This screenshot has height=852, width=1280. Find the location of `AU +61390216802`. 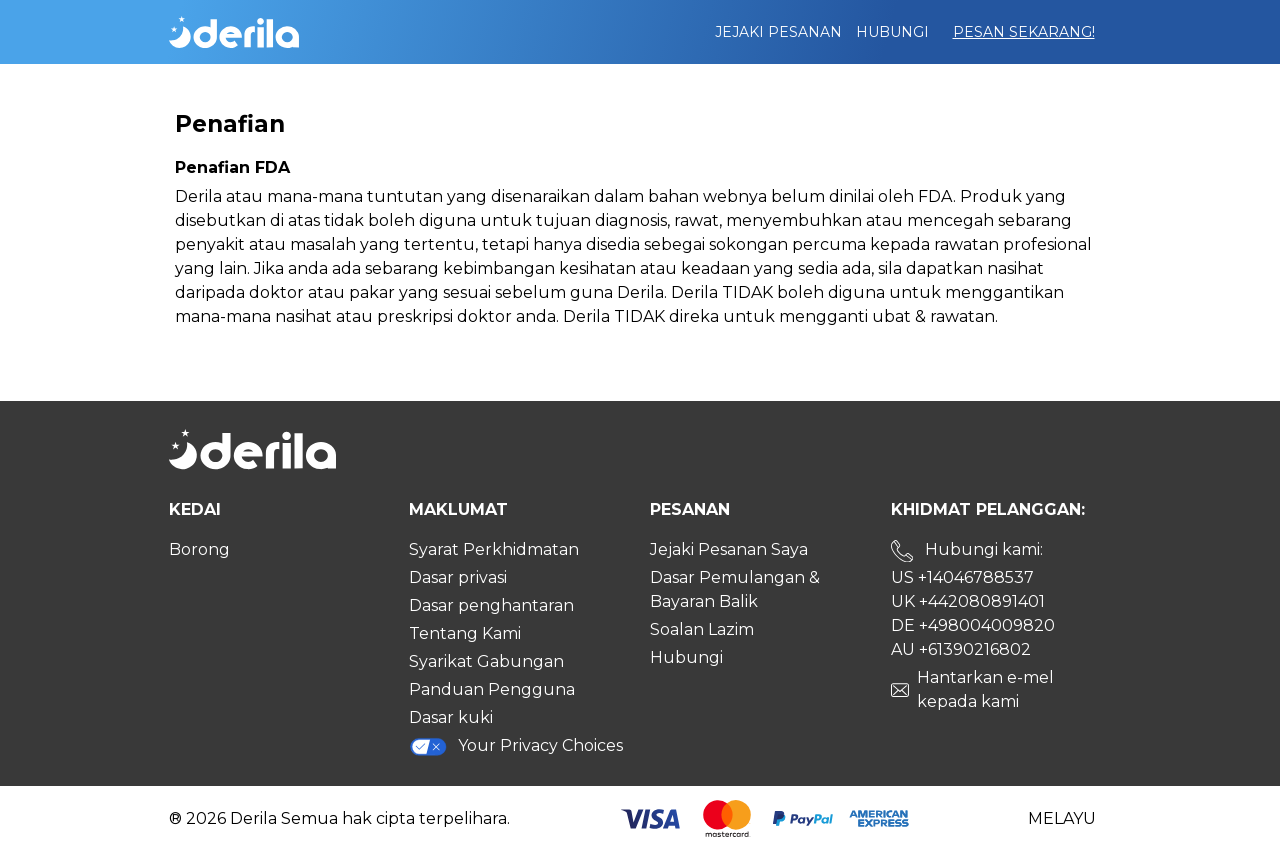

AU +61390216802 is located at coordinates (961, 649).